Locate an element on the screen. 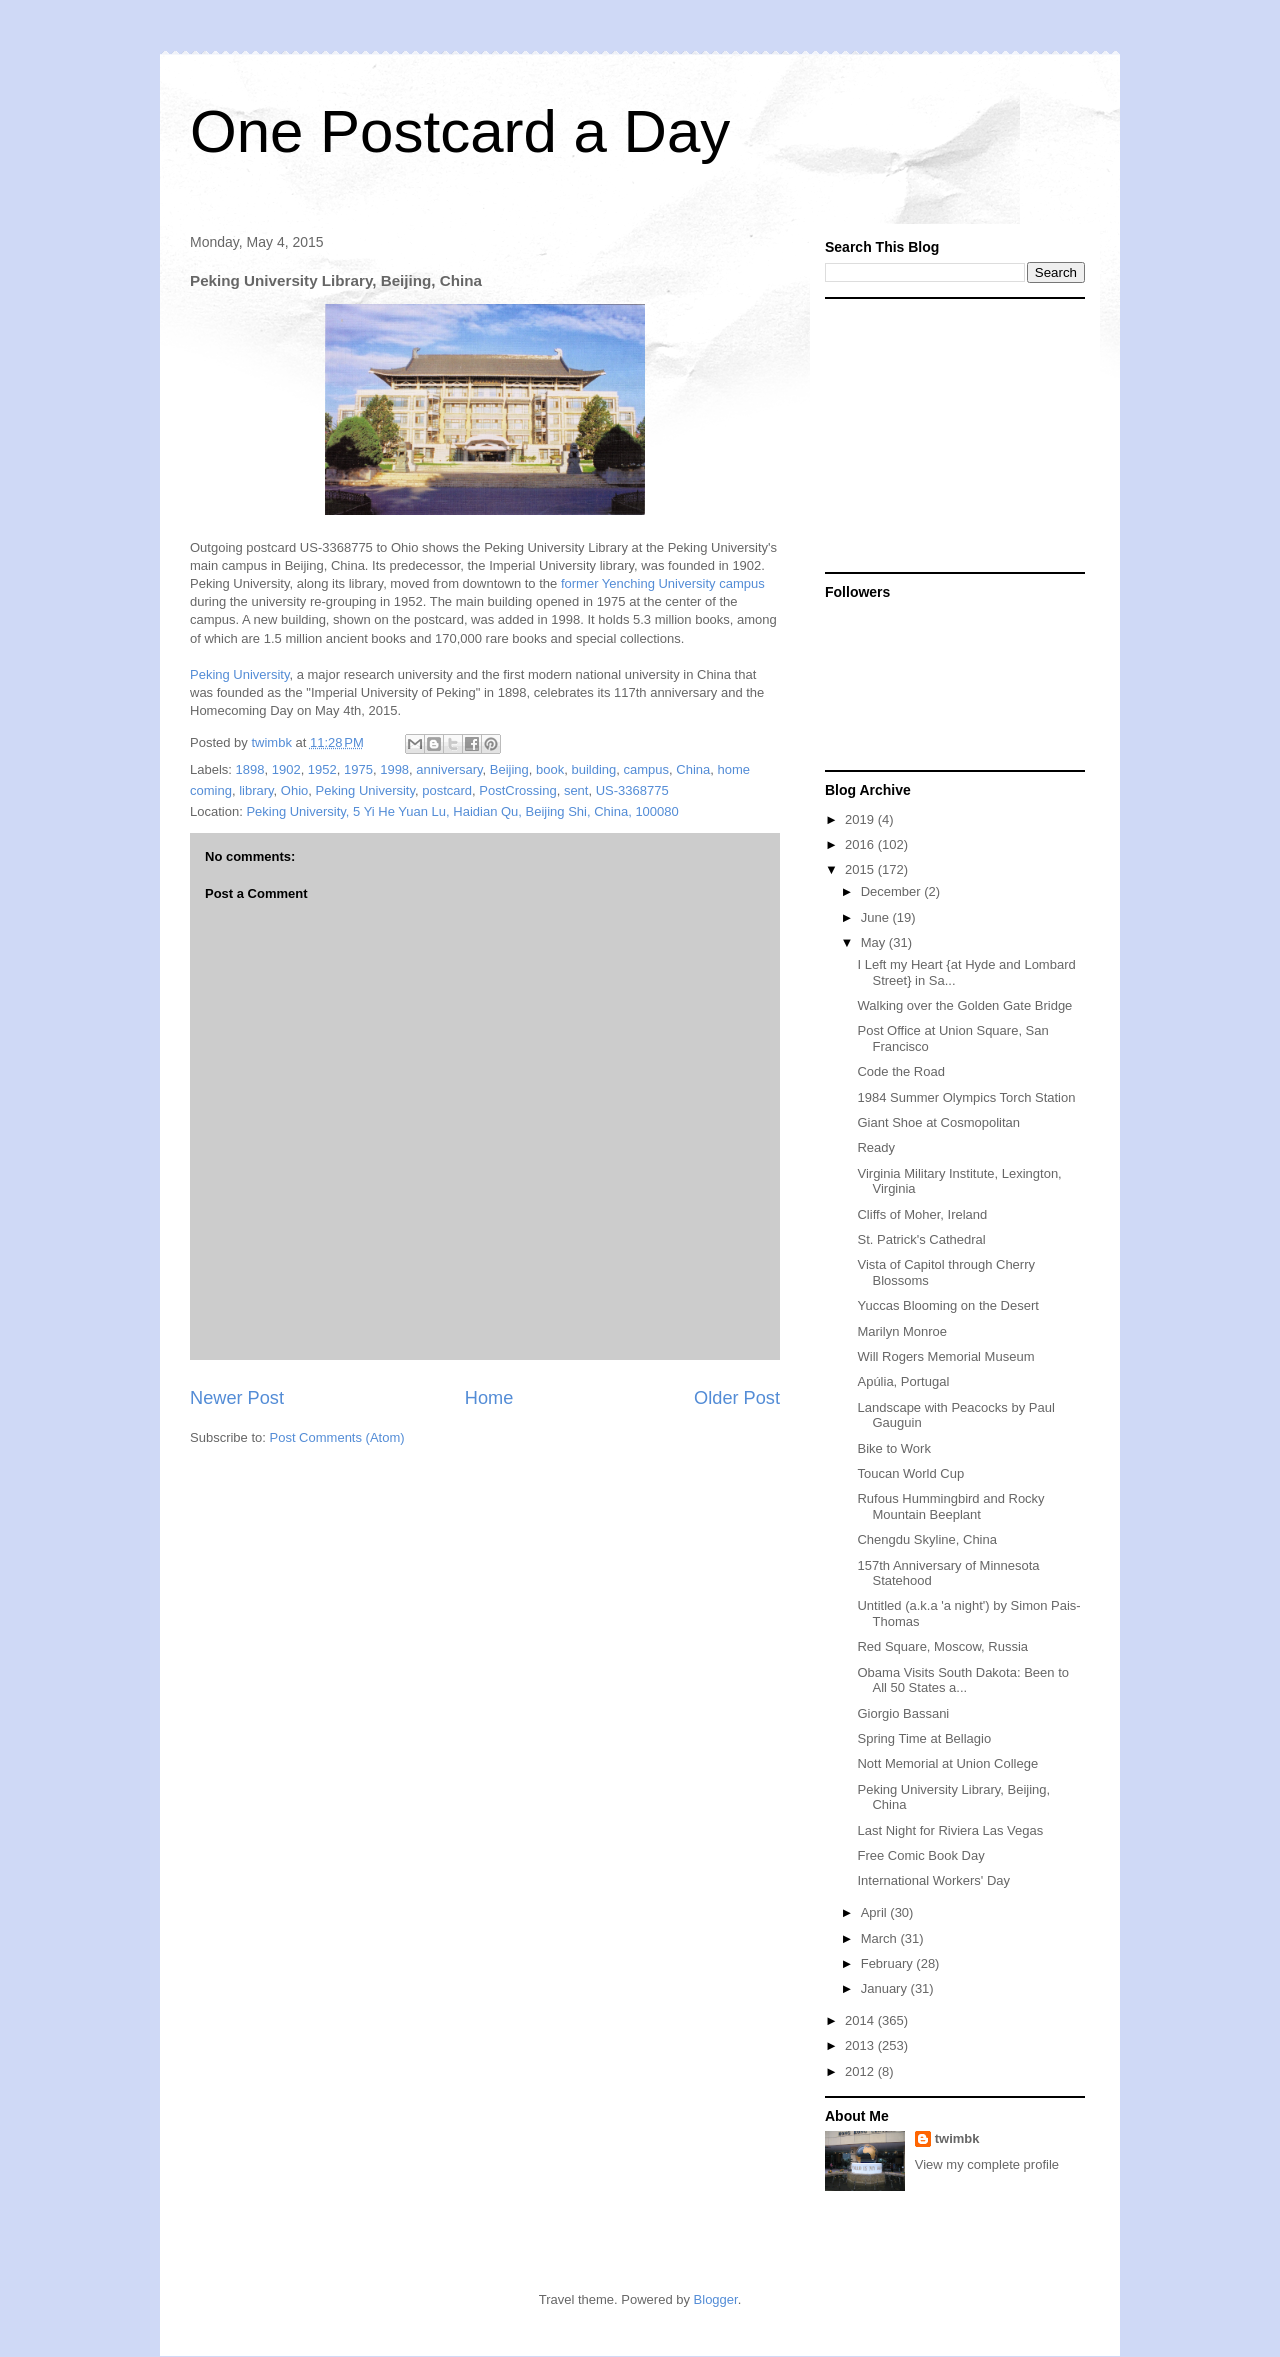  Marilyn Monroe is located at coordinates (902, 1331).